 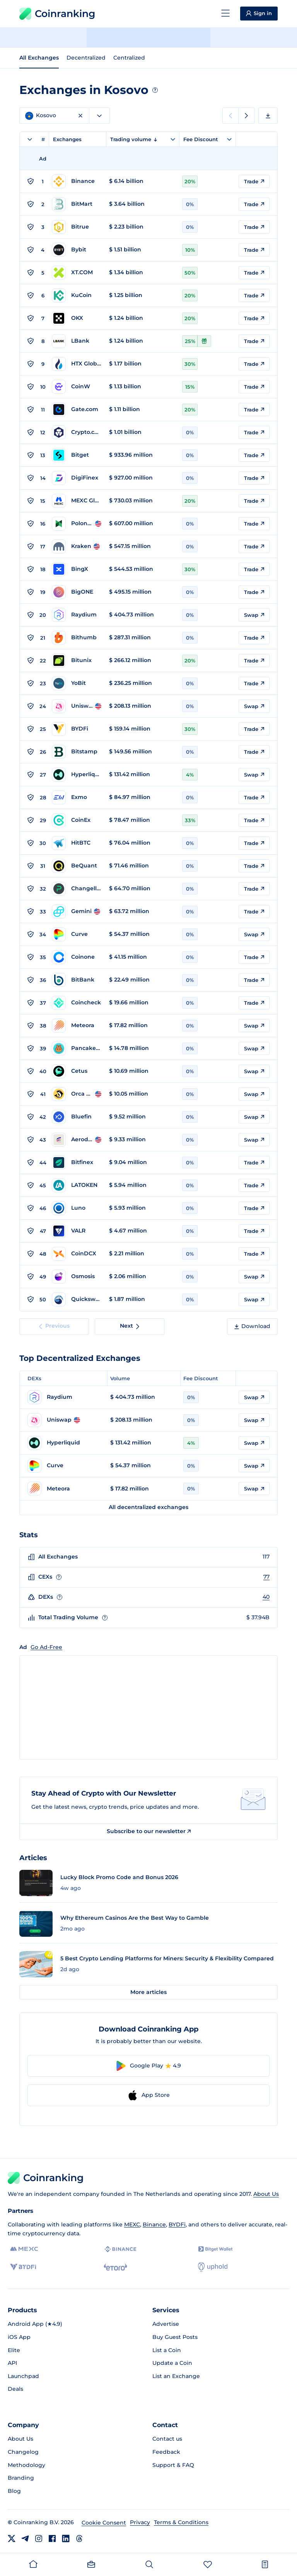 What do you see at coordinates (76, 820) in the screenshot?
I see `[Go to CoinEx page]` at bounding box center [76, 820].